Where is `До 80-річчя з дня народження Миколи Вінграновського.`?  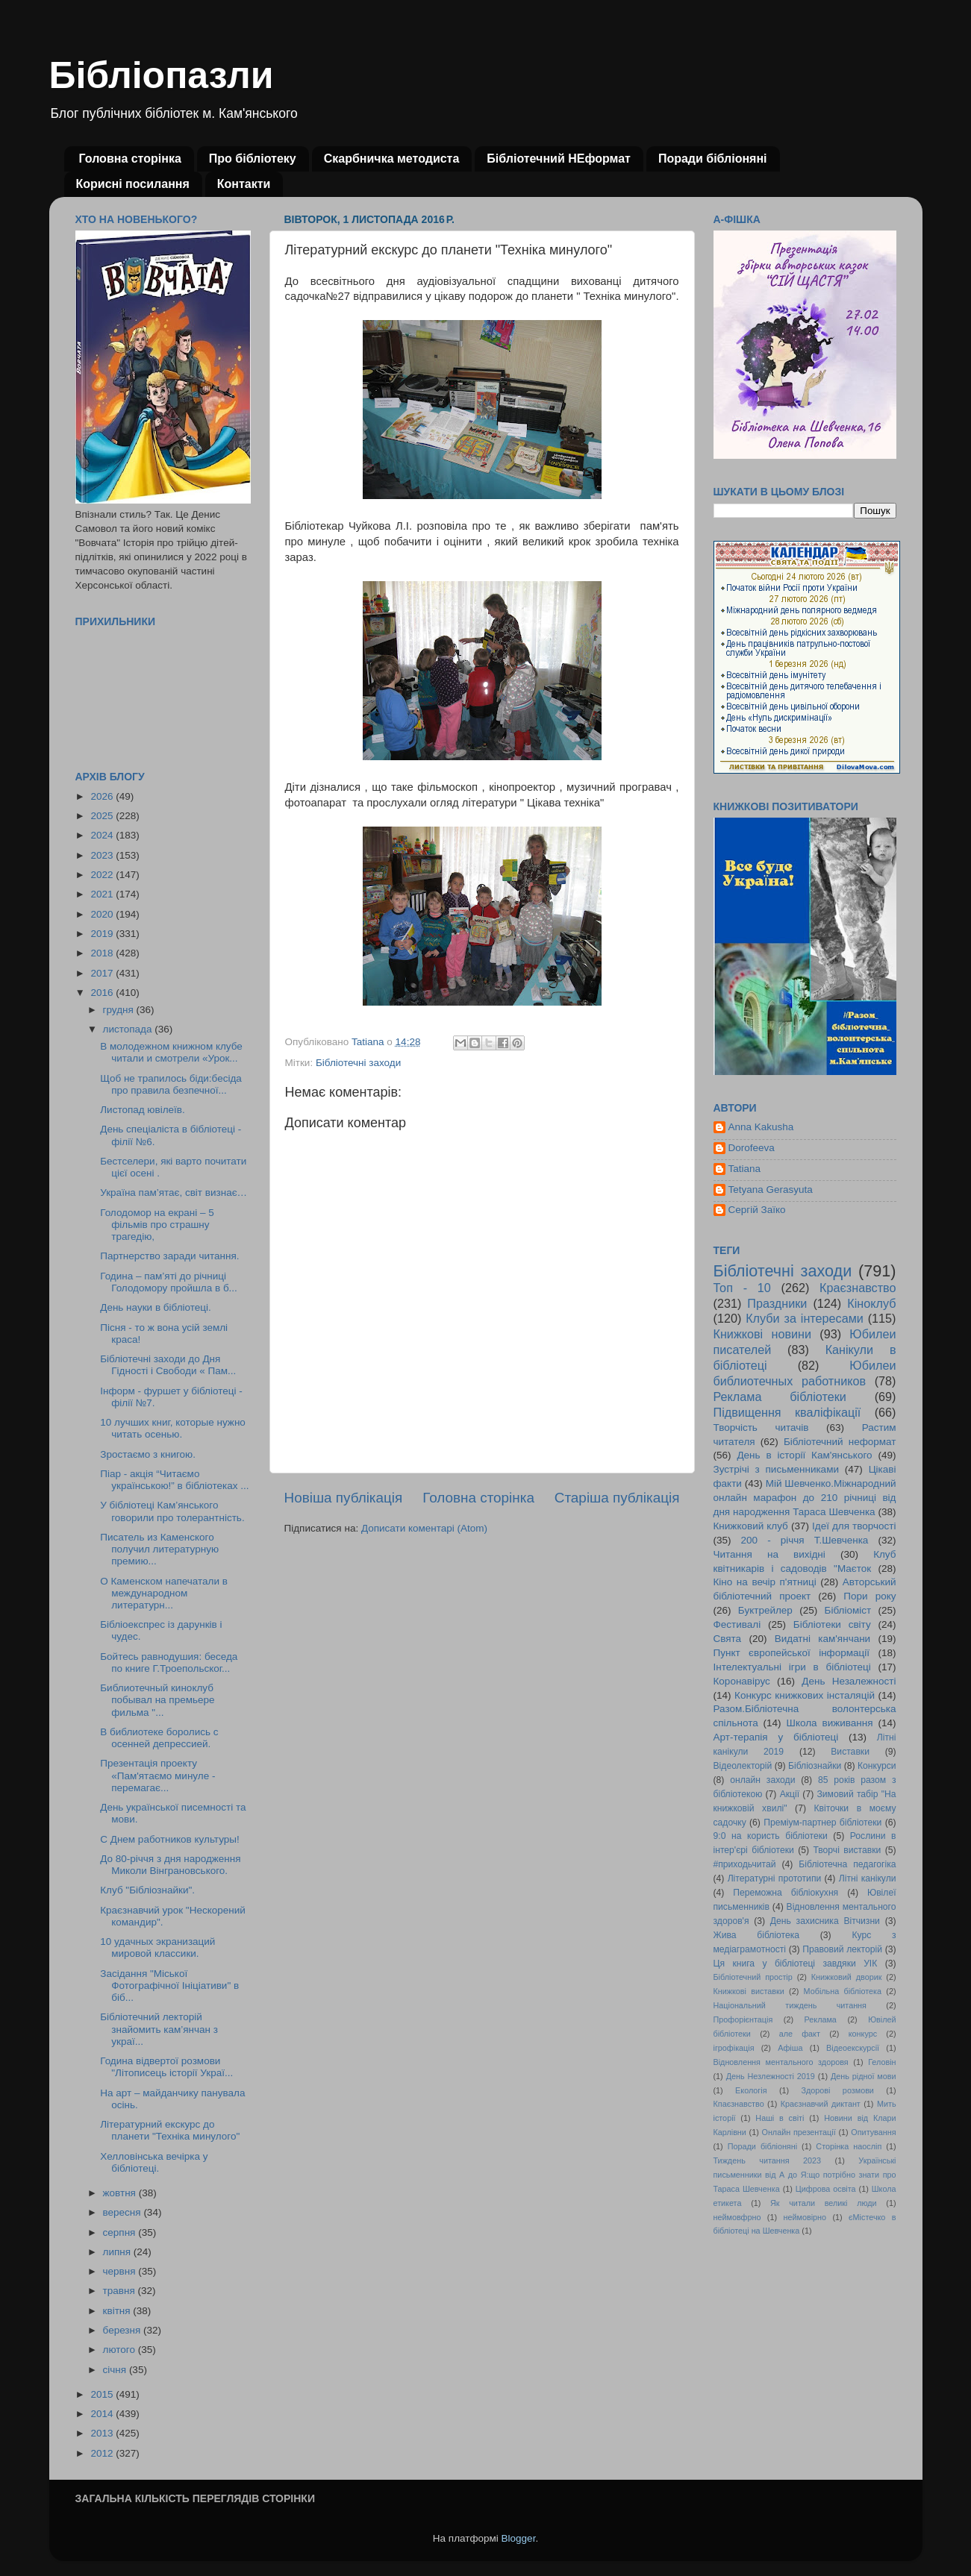 До 80-річчя з дня народження Миколи Вінграновського. is located at coordinates (170, 1864).